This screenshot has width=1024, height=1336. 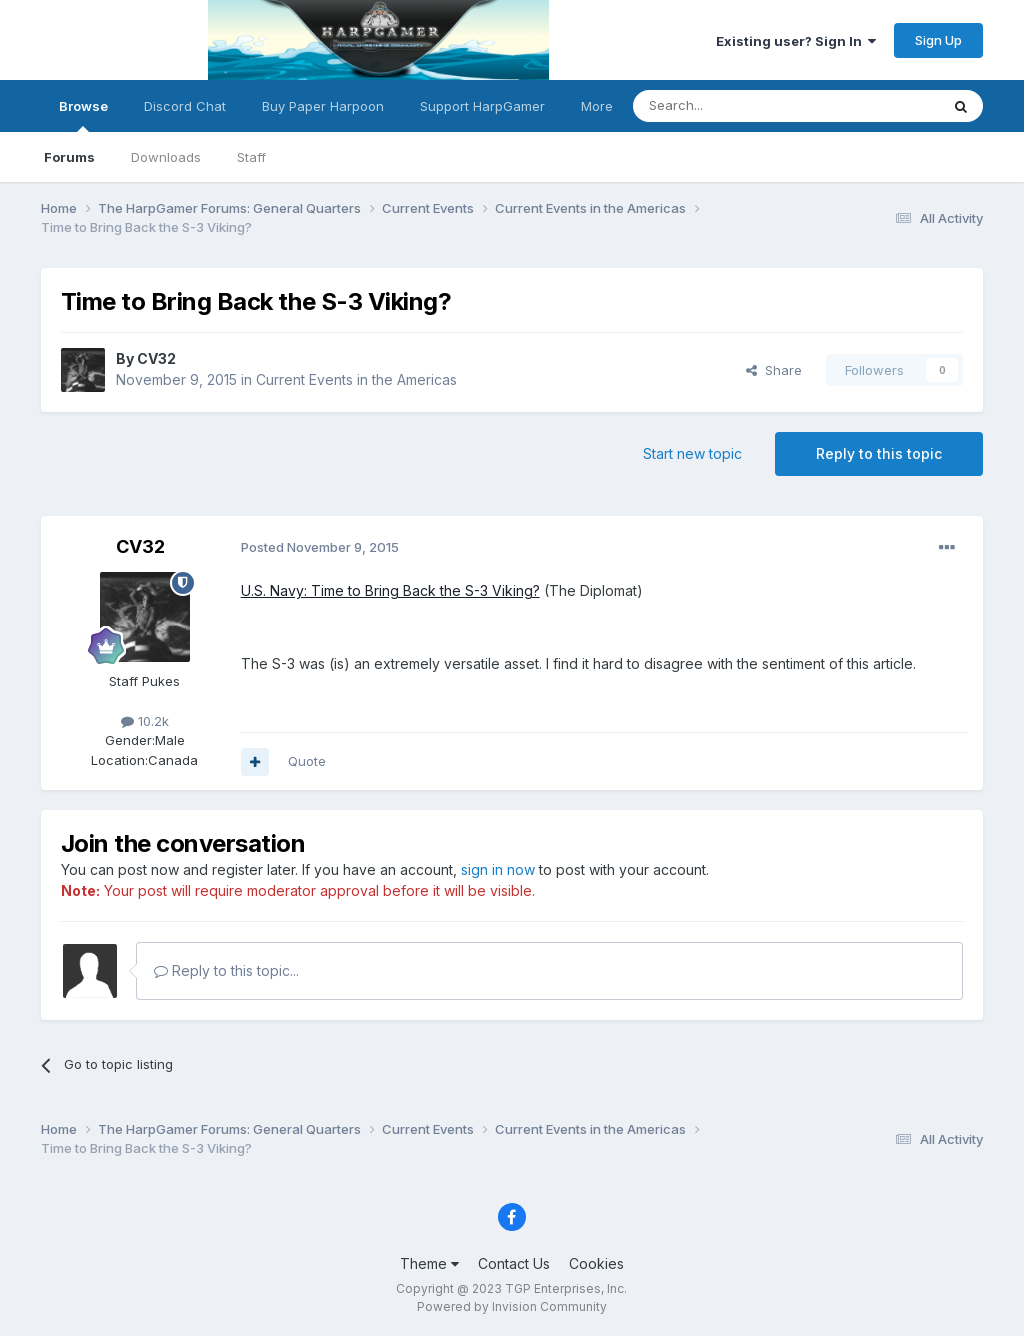 I want to click on Current Events in the Americas, so click(x=356, y=379).